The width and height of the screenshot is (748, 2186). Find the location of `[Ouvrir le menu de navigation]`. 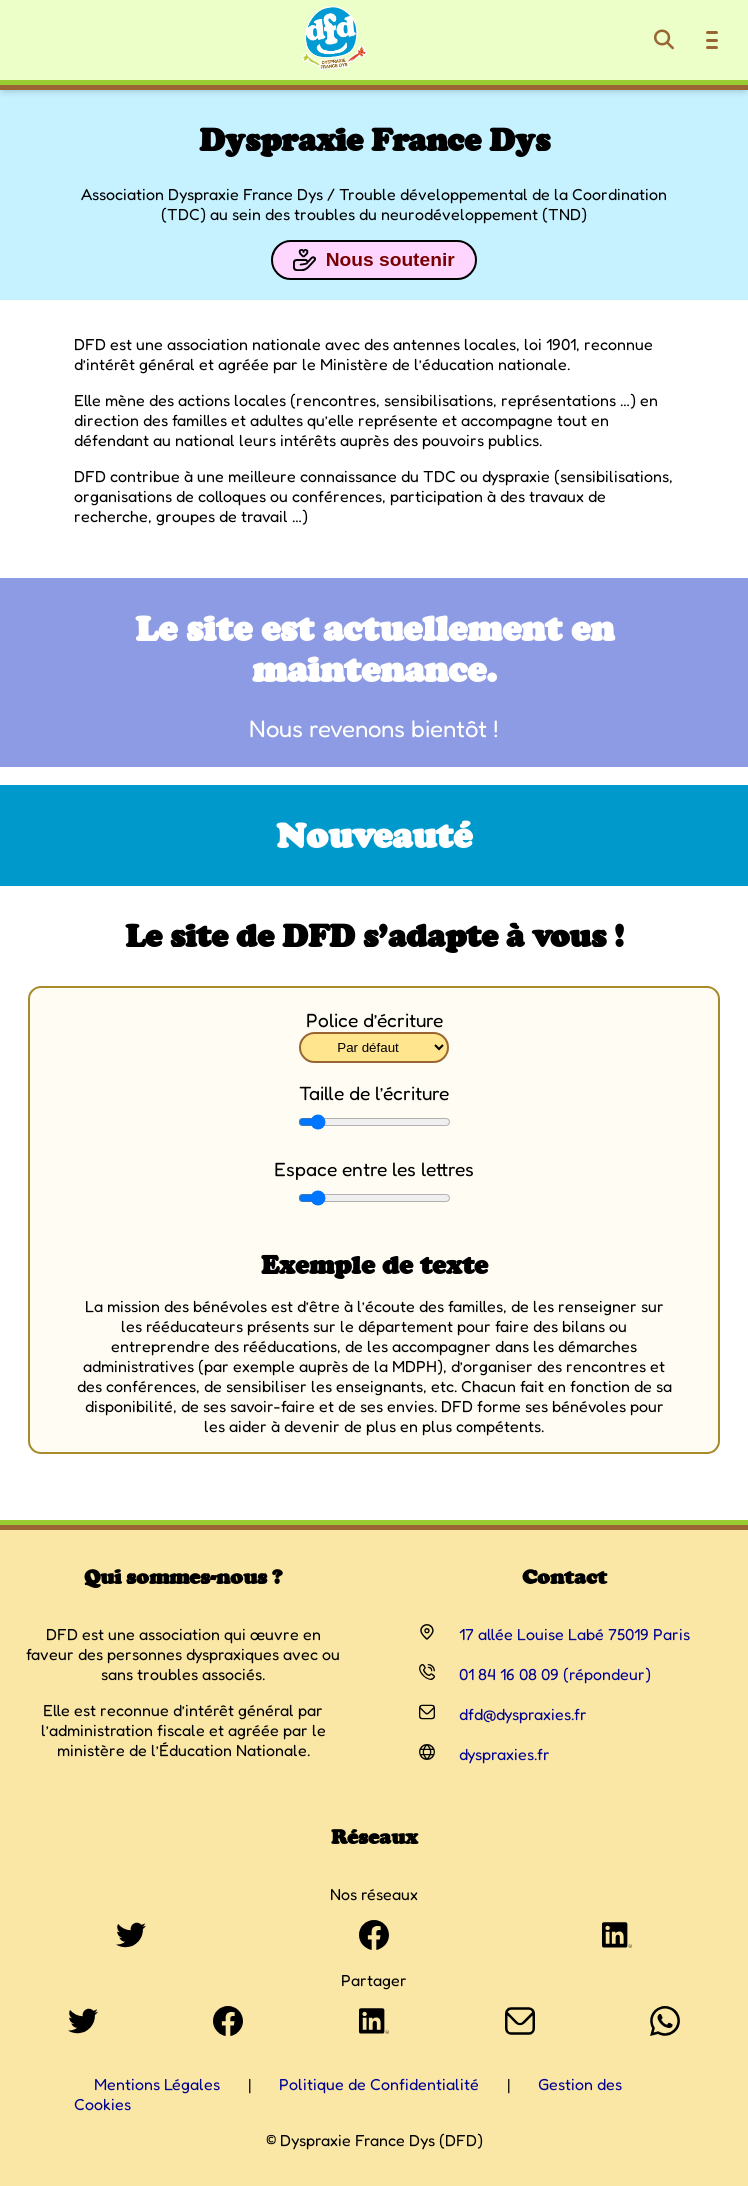

[Ouvrir le menu de navigation] is located at coordinates (712, 40).